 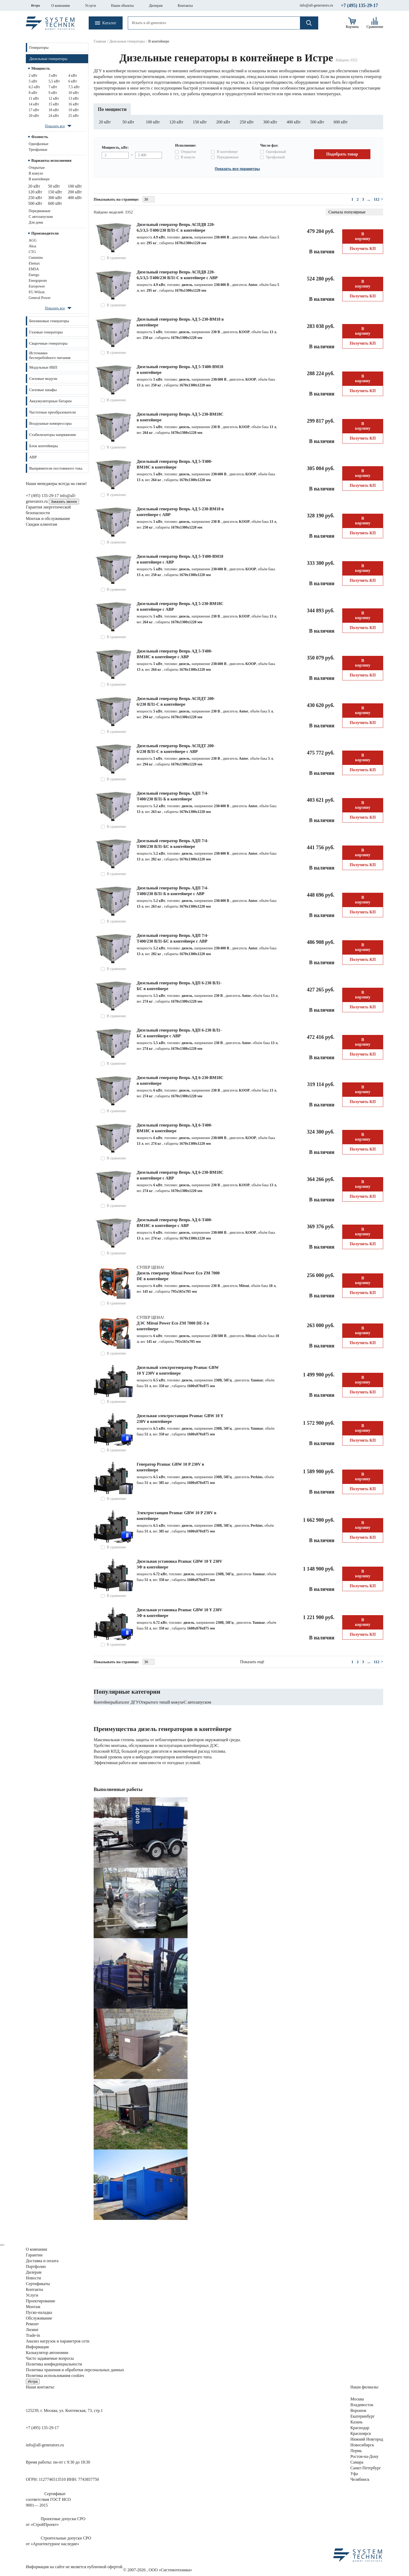 What do you see at coordinates (53, 93) in the screenshot?
I see `9 кВт` at bounding box center [53, 93].